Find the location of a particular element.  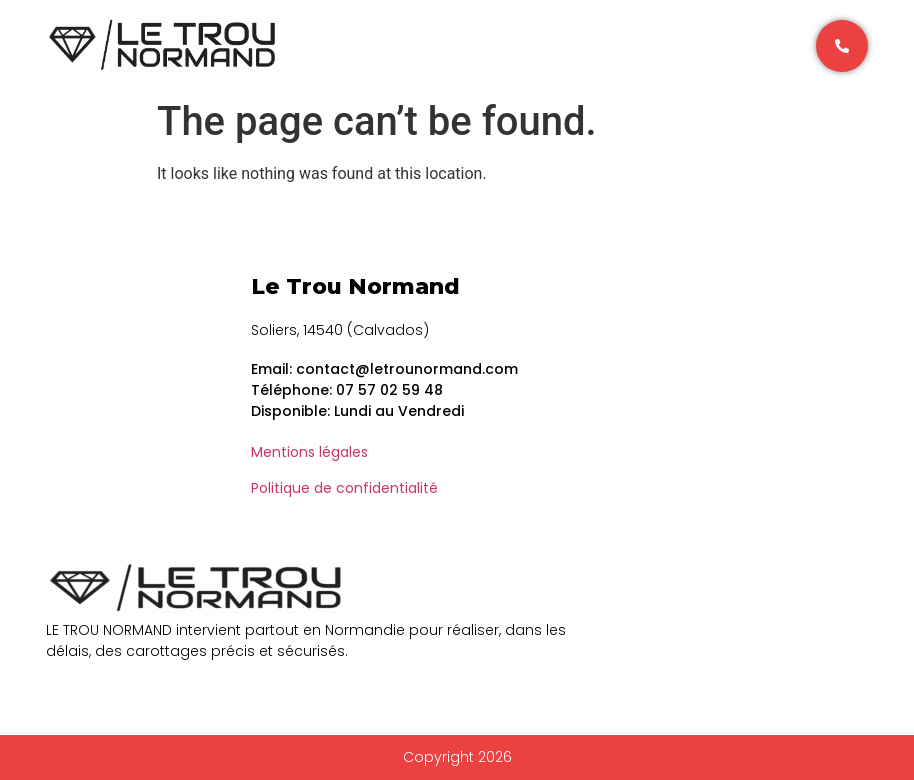

Mentions légales is located at coordinates (309, 452).